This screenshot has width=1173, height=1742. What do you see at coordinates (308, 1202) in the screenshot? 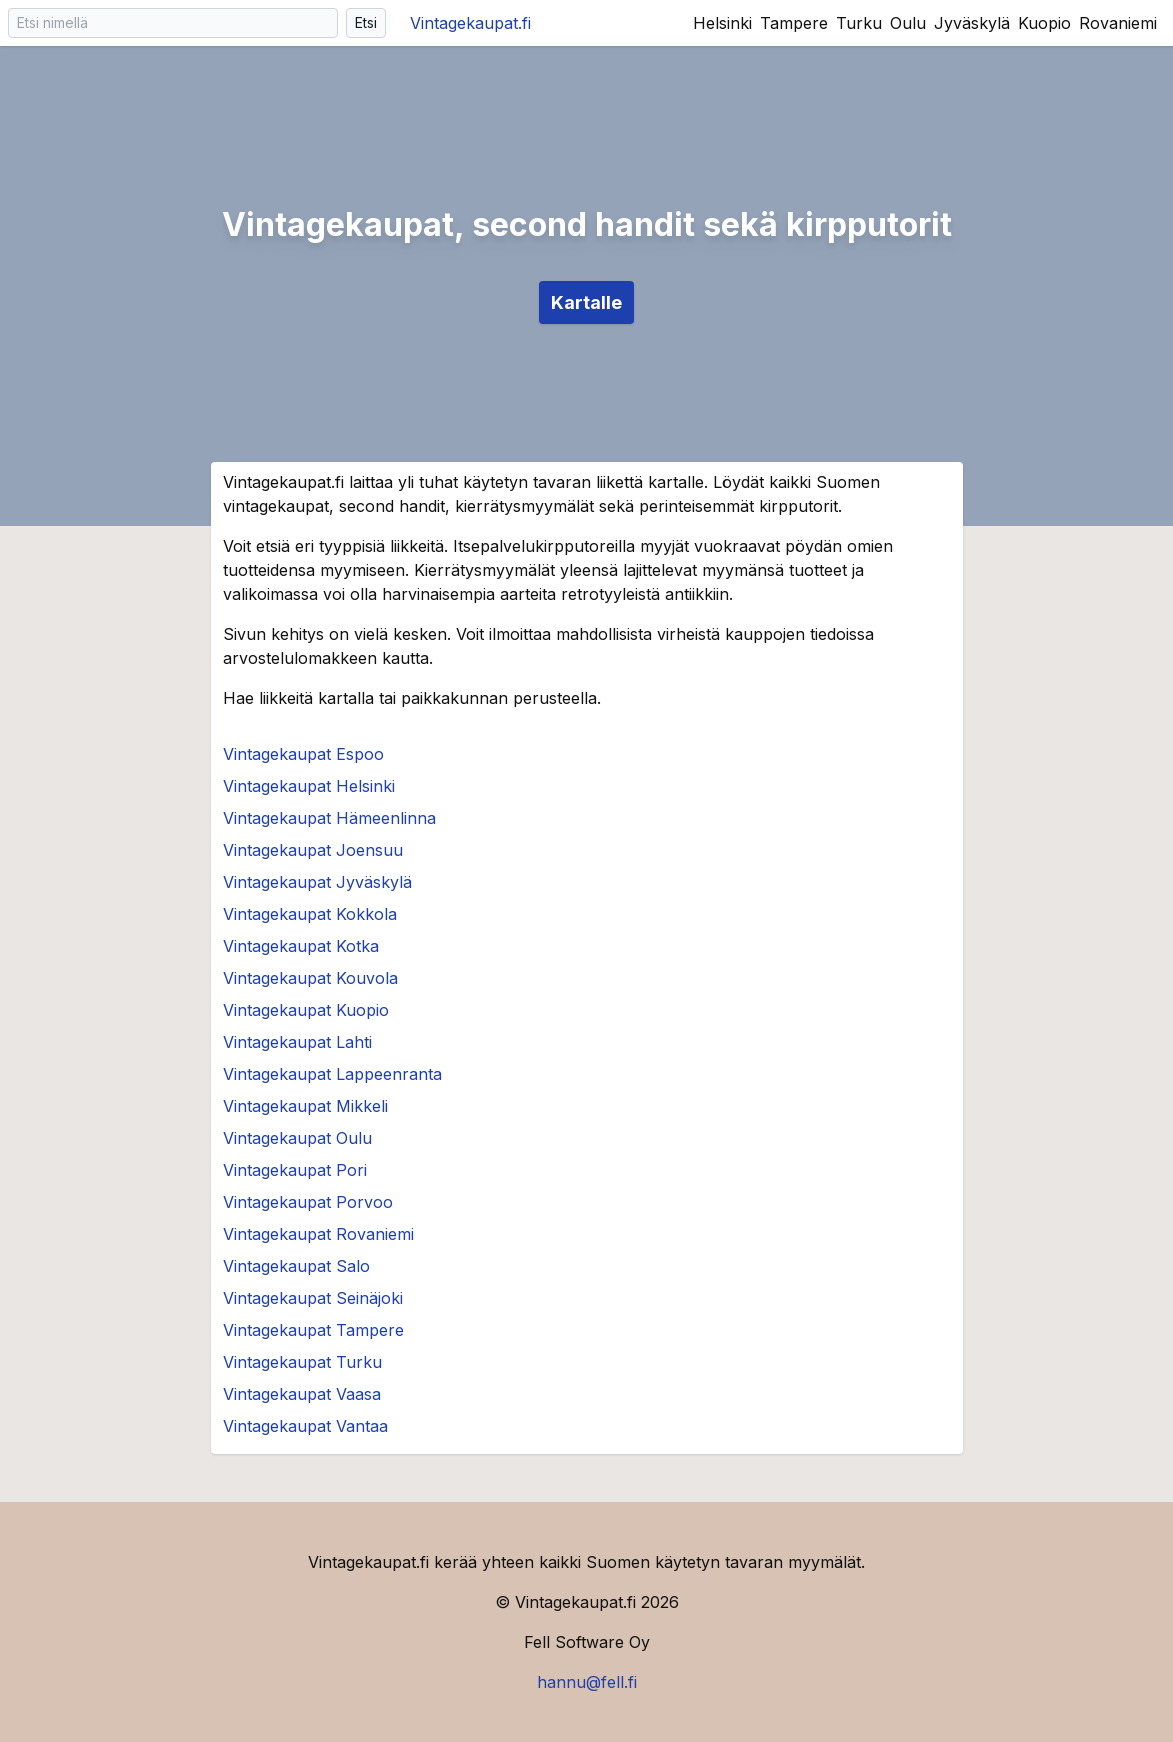
I see `Vintagekaupat Porvoo` at bounding box center [308, 1202].